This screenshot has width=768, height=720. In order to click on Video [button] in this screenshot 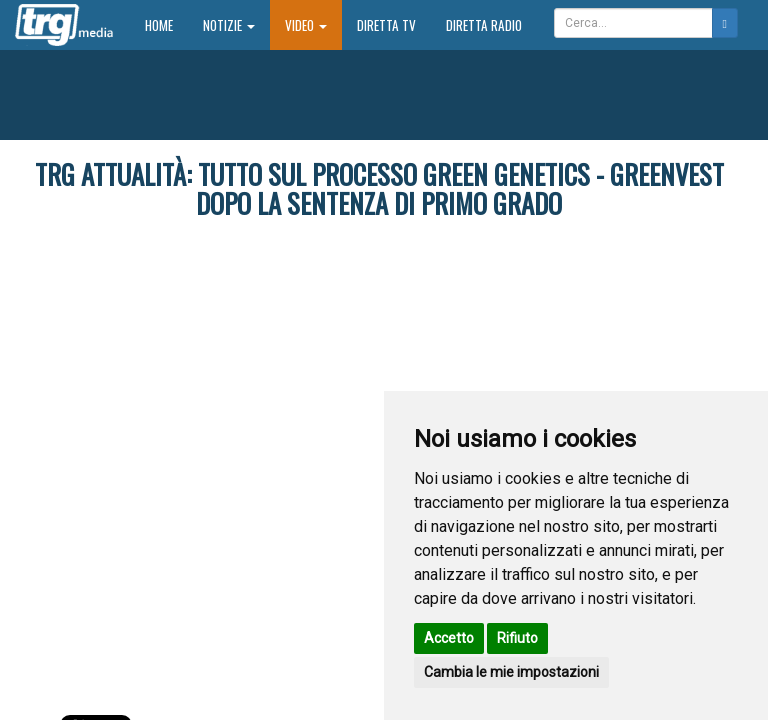, I will do `click(306, 25)`.